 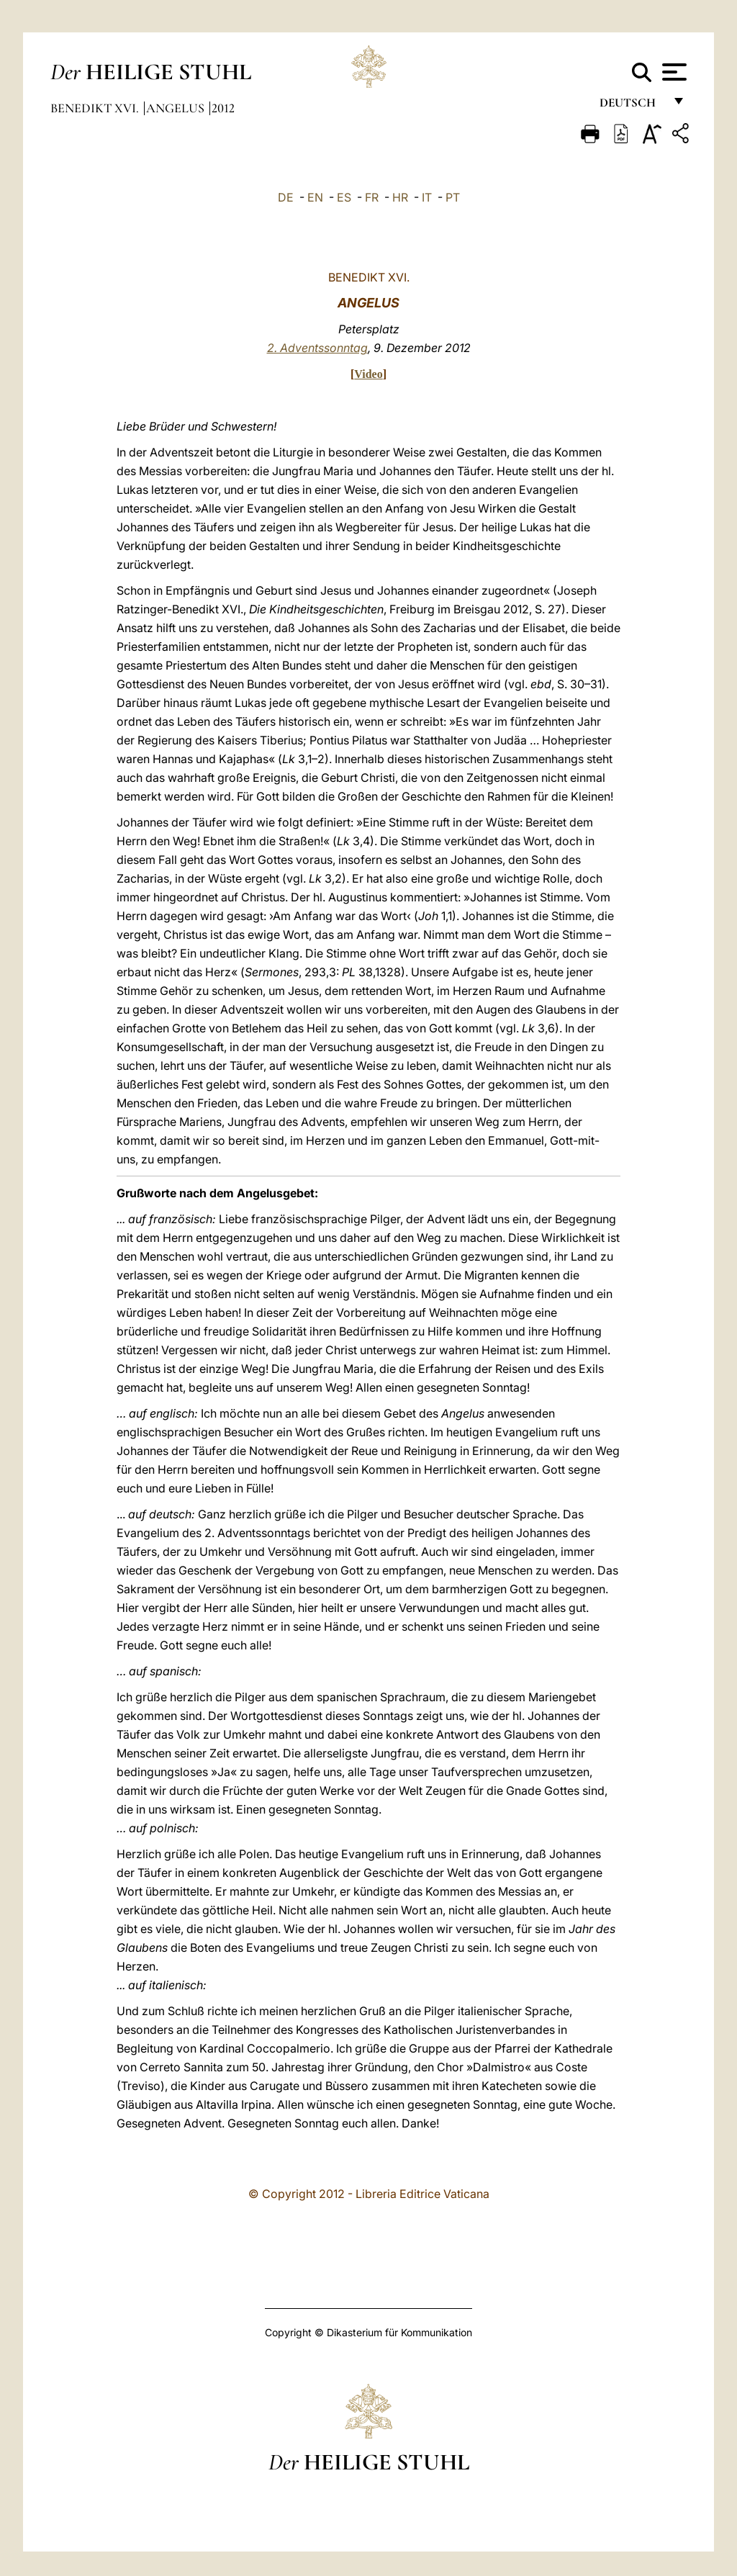 What do you see at coordinates (673, 72) in the screenshot?
I see `[Apri menu]` at bounding box center [673, 72].